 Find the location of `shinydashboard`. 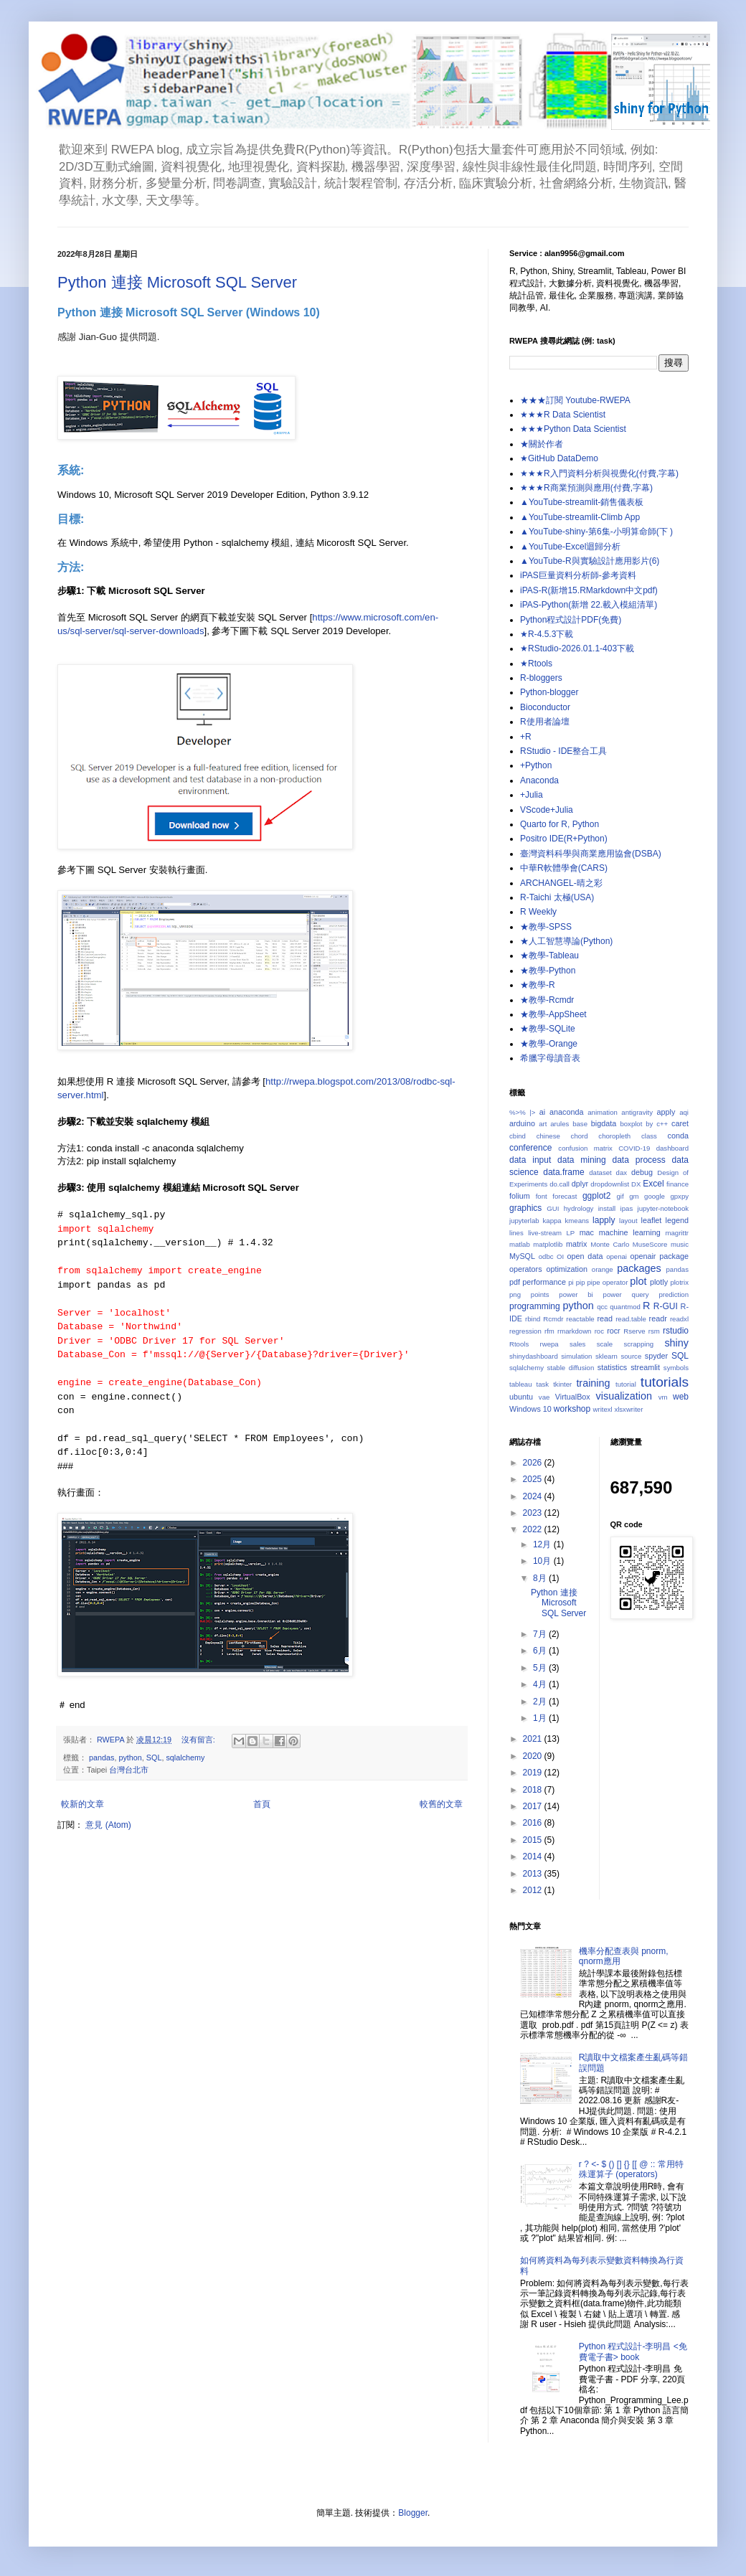

shinydashboard is located at coordinates (533, 1356).